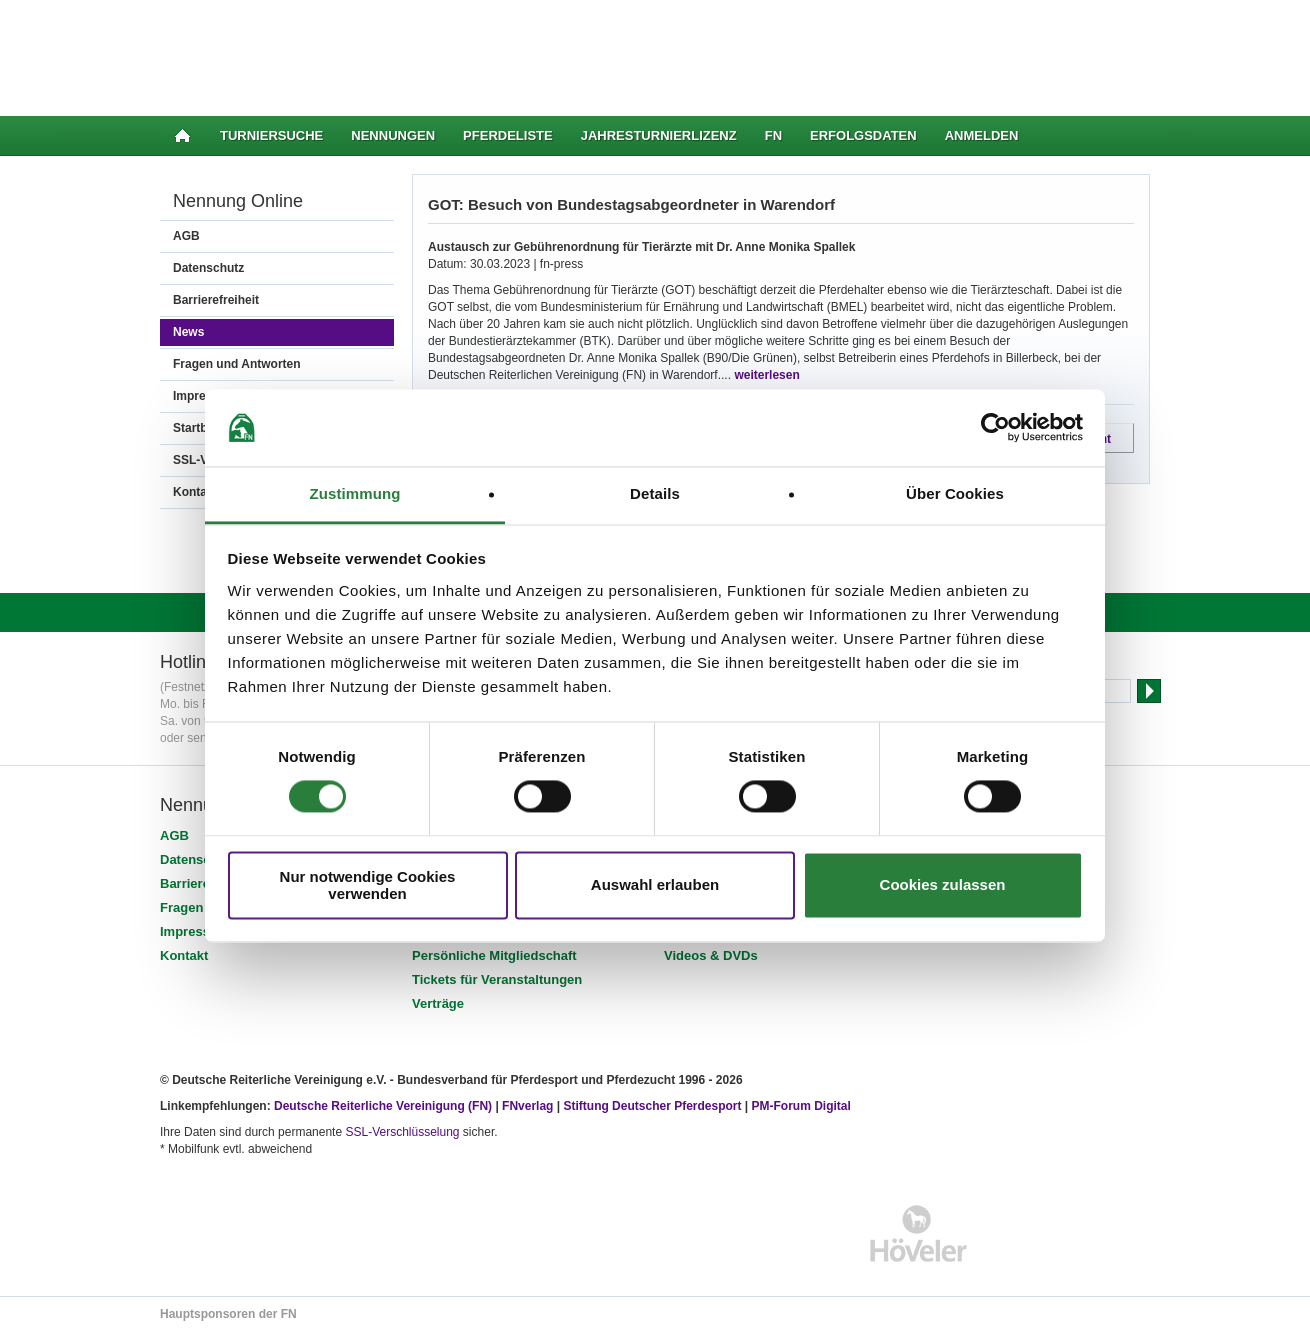 This screenshot has width=1310, height=1332. Describe the element at coordinates (271, 135) in the screenshot. I see `Turniersuche` at that location.